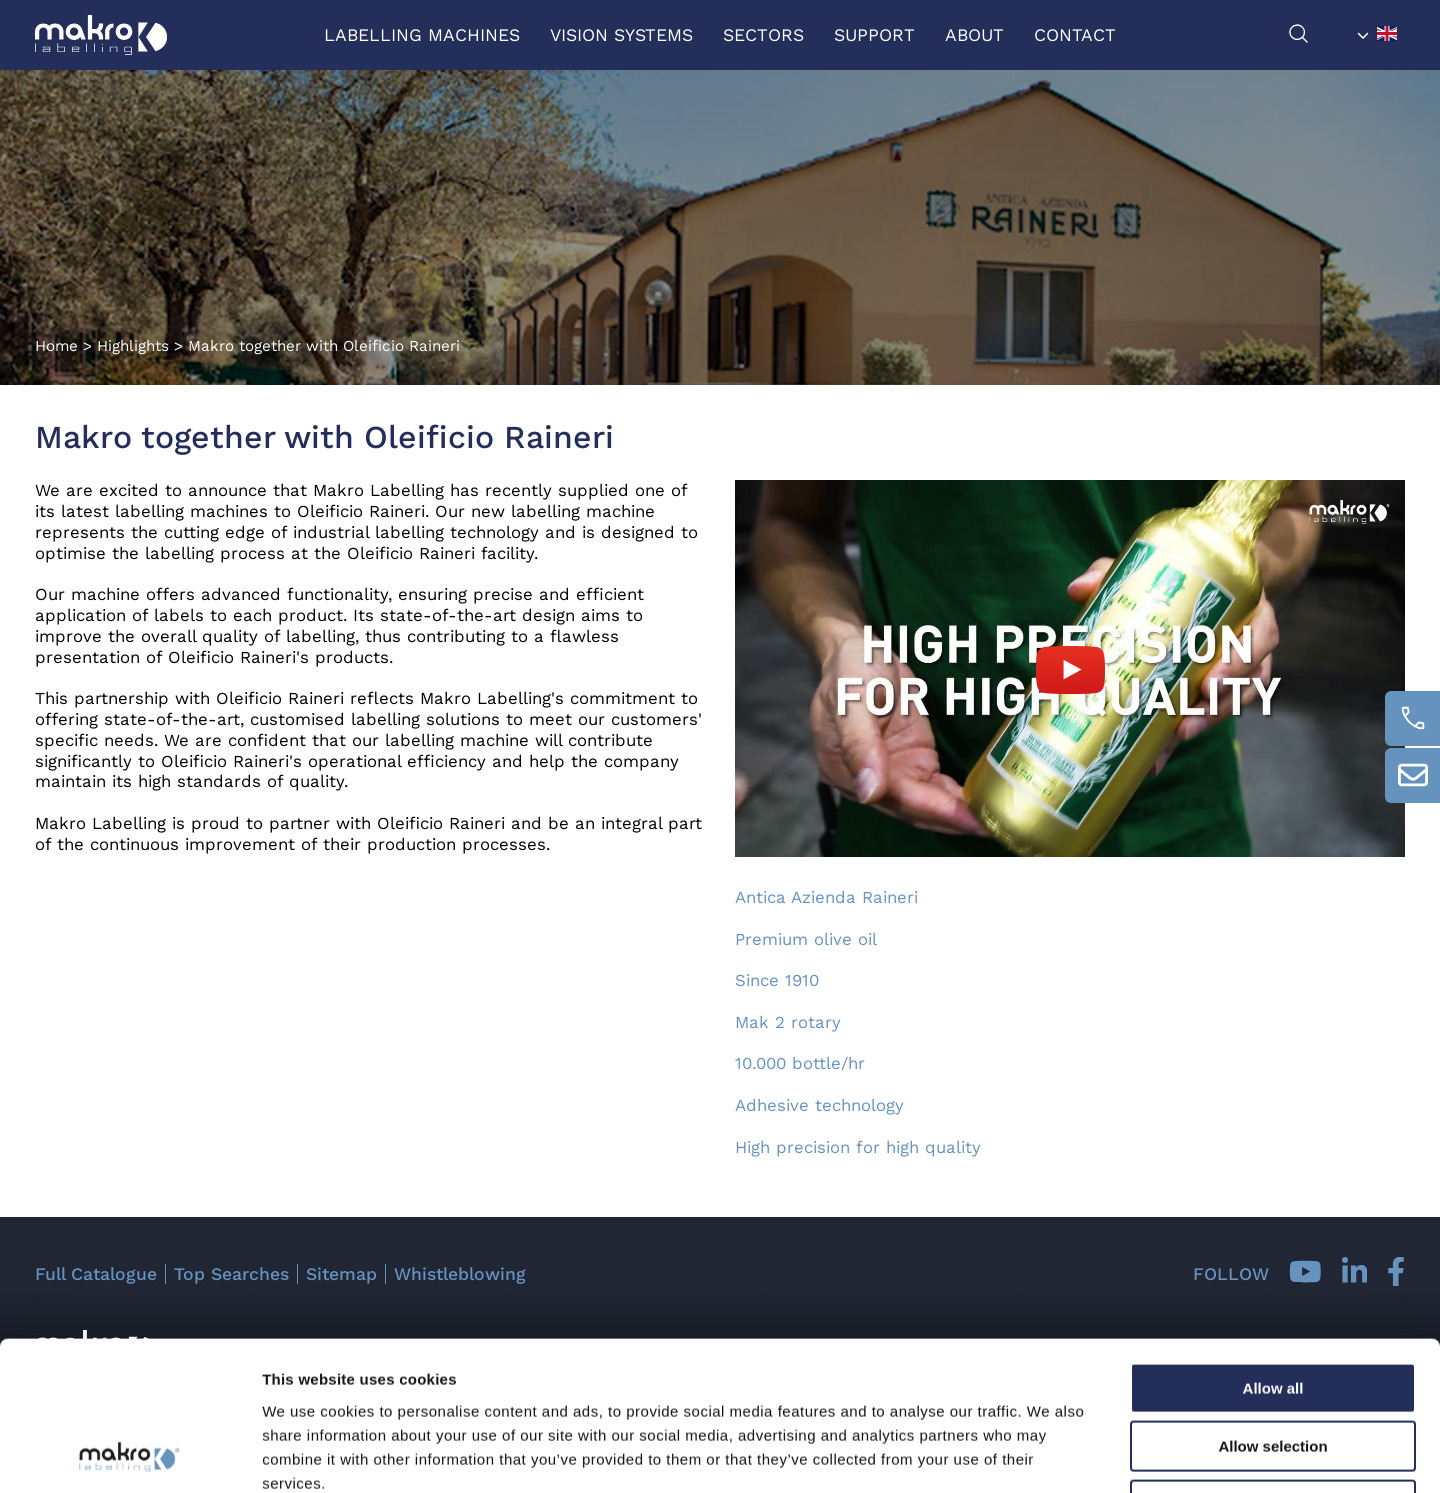 The width and height of the screenshot is (1440, 1493). What do you see at coordinates (129, 1454) in the screenshot?
I see `[Cookiebot by Usercentrics - opens in a new window]` at bounding box center [129, 1454].